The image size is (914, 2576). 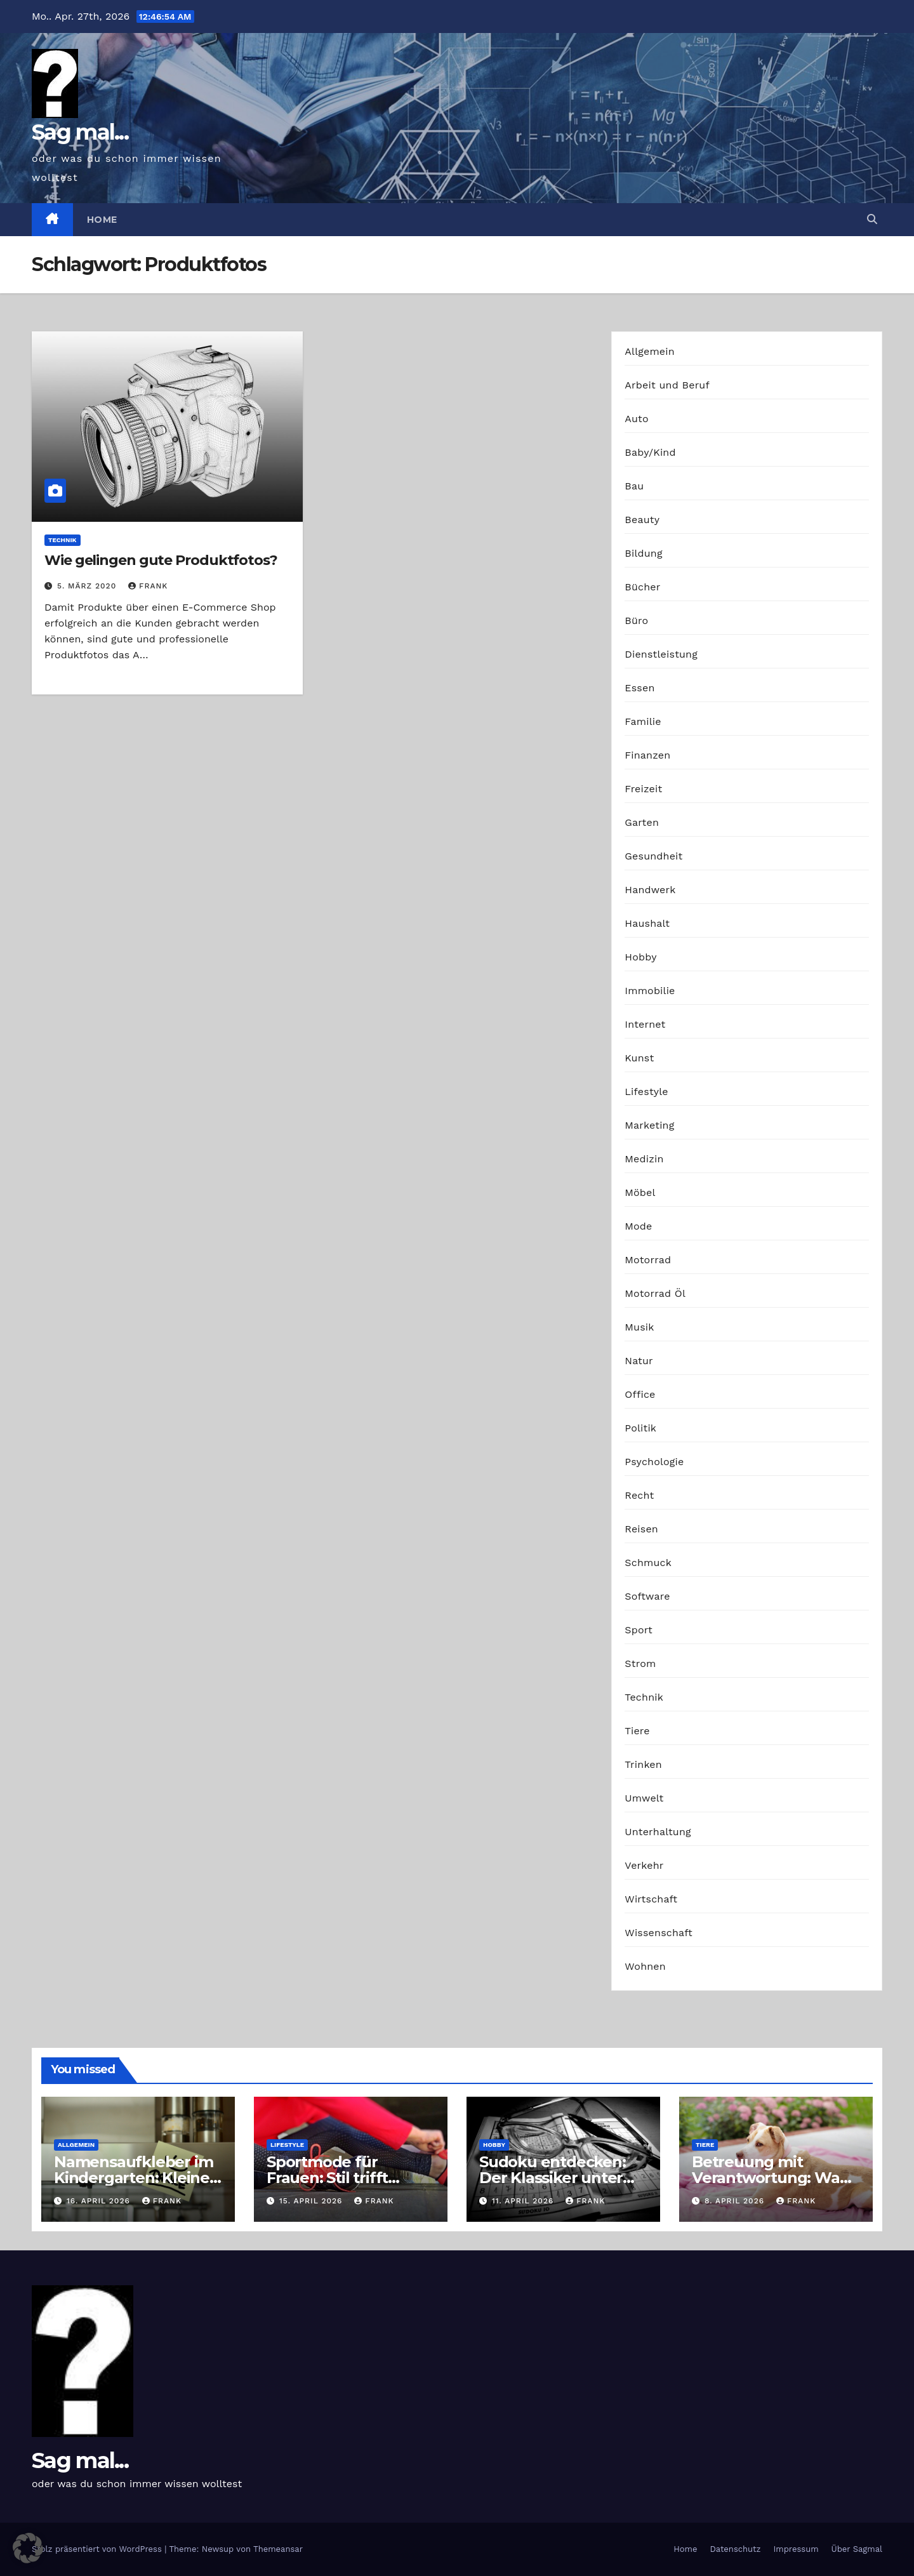 I want to click on Technik, so click(x=62, y=539).